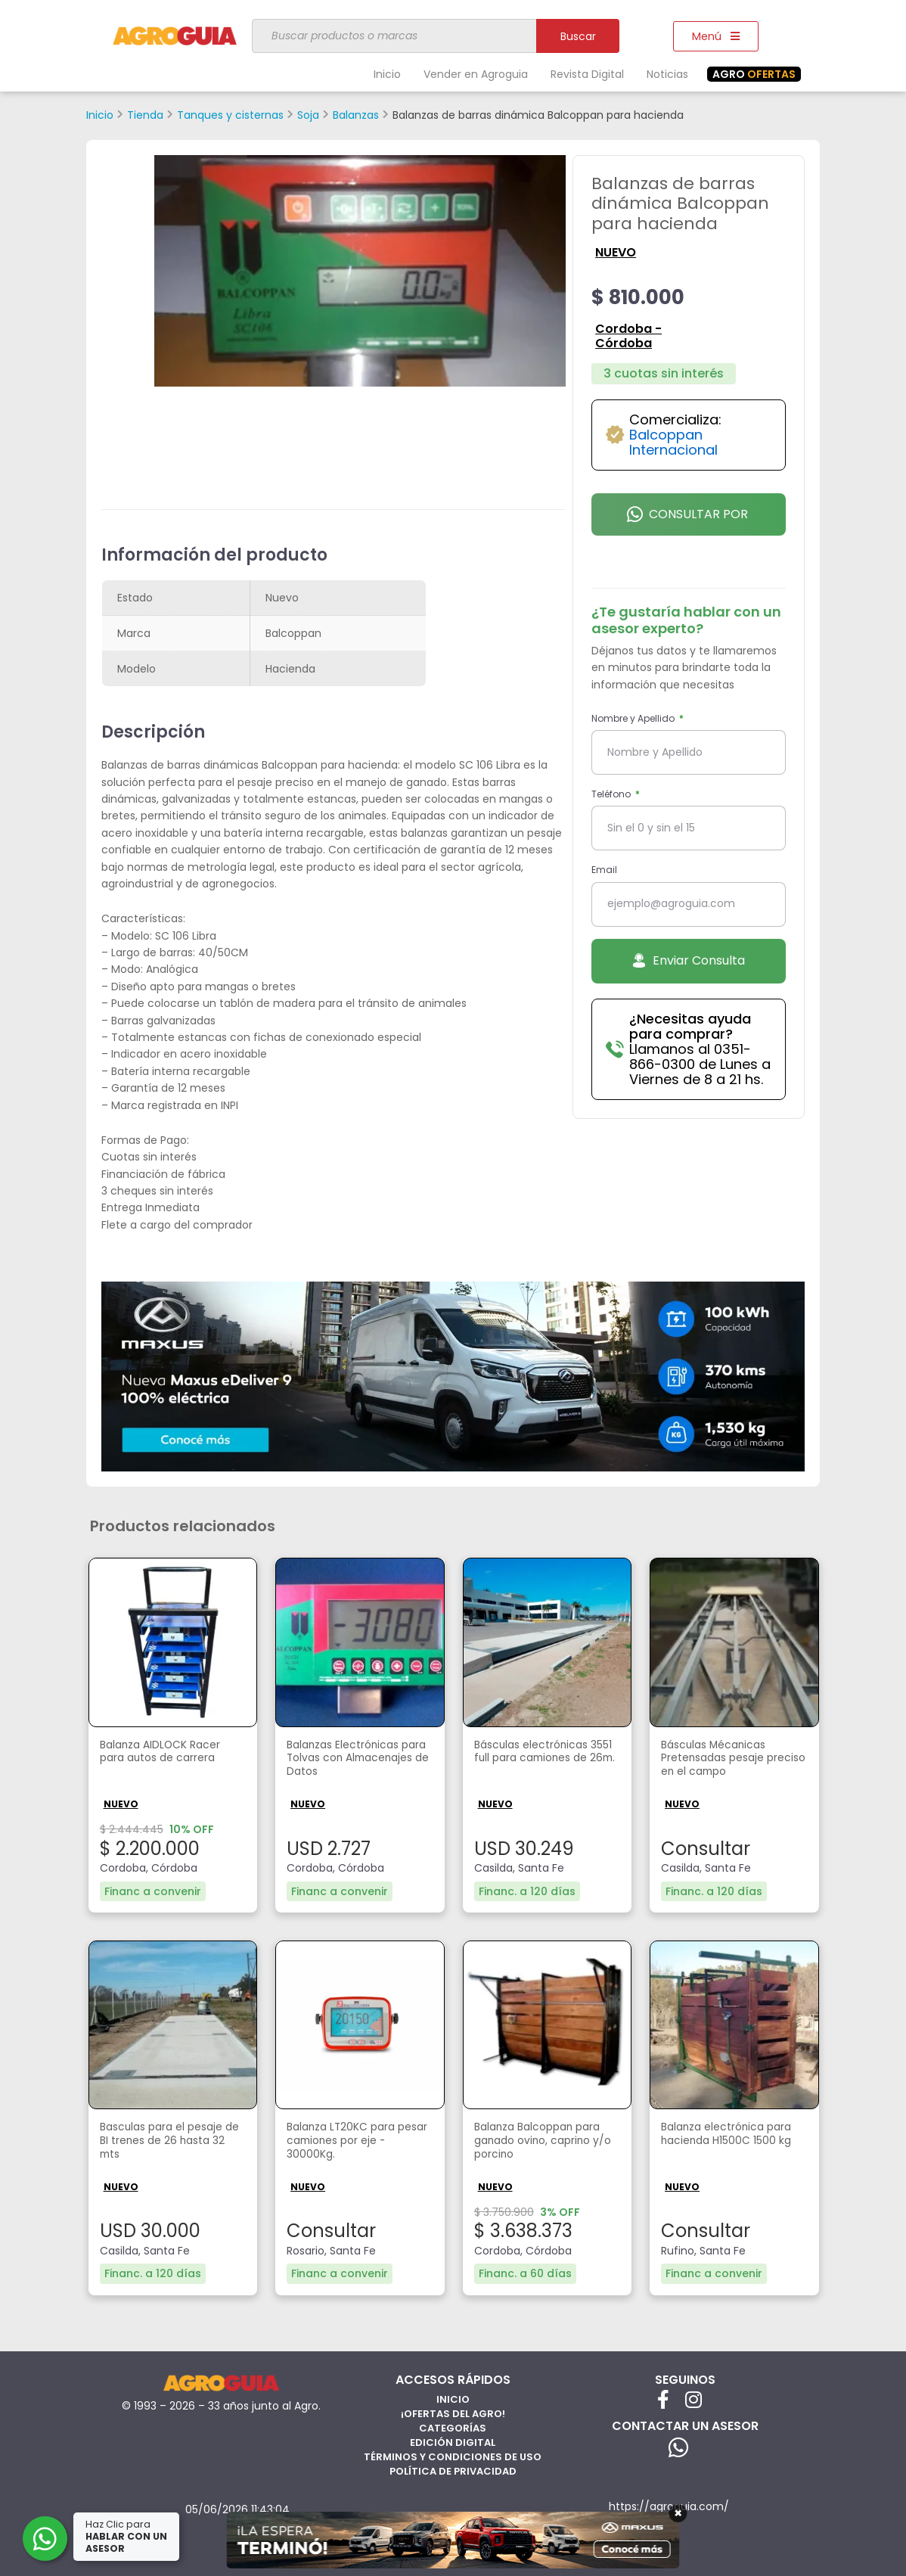 The width and height of the screenshot is (906, 2576). What do you see at coordinates (687, 520) in the screenshot?
I see `Consultar por Whatsapp` at bounding box center [687, 520].